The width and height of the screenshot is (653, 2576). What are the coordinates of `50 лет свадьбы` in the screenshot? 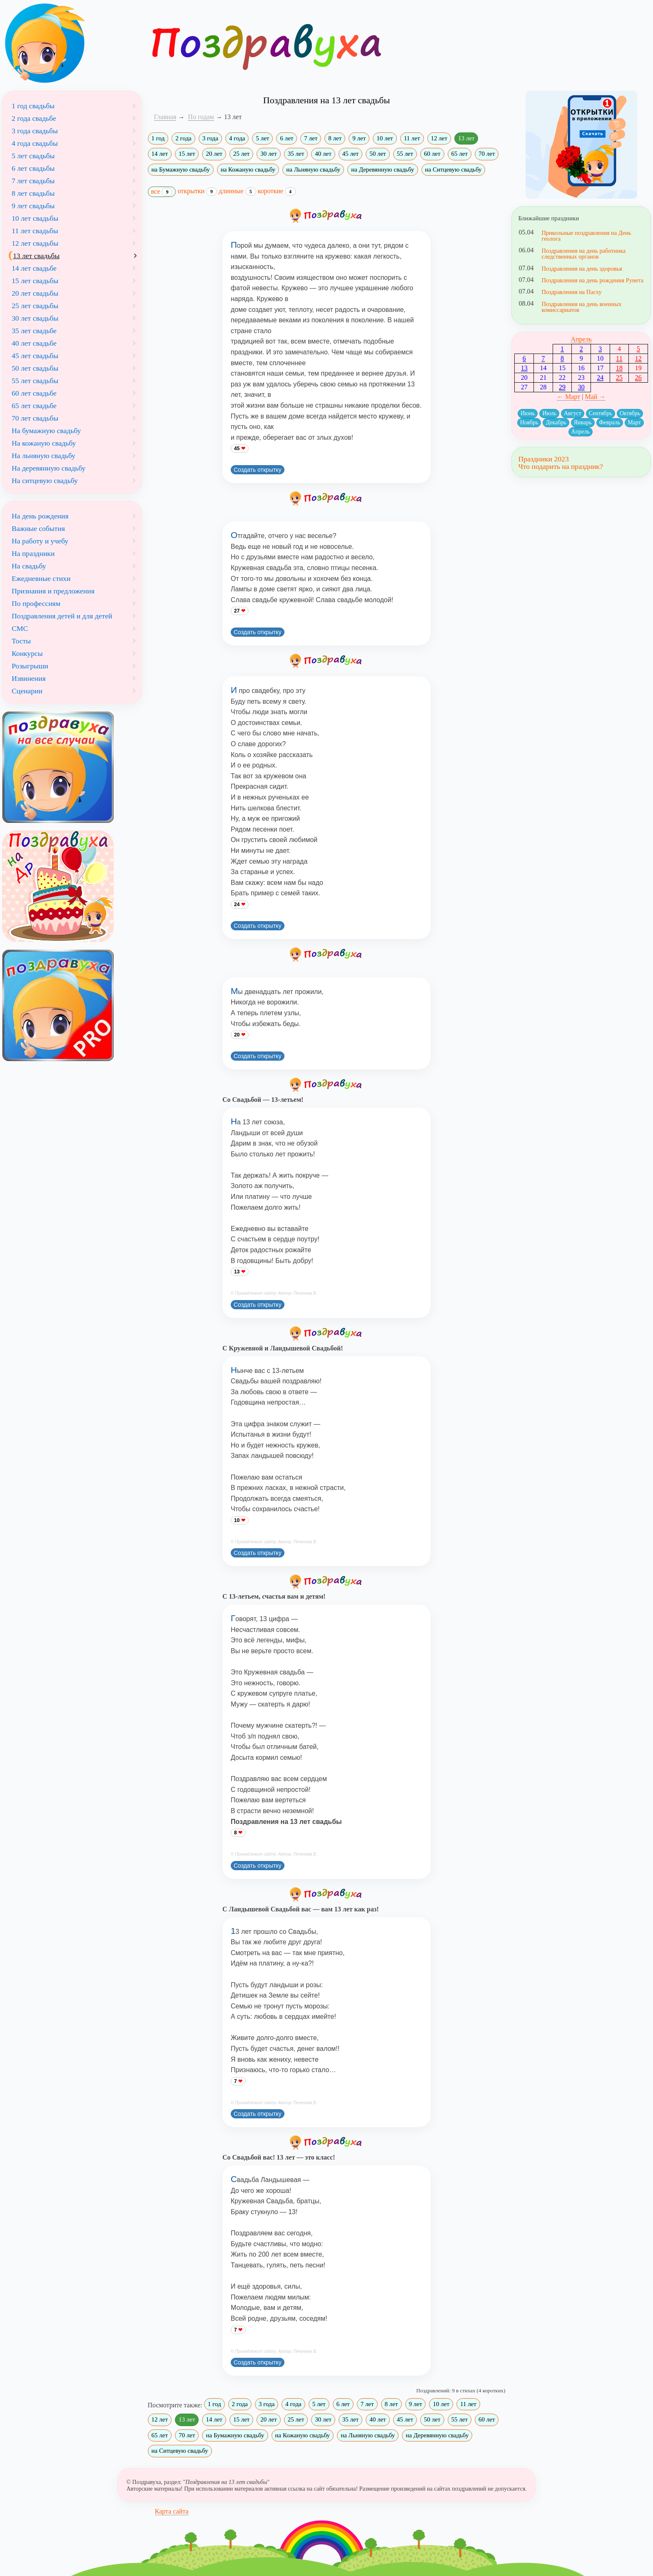 It's located at (35, 368).